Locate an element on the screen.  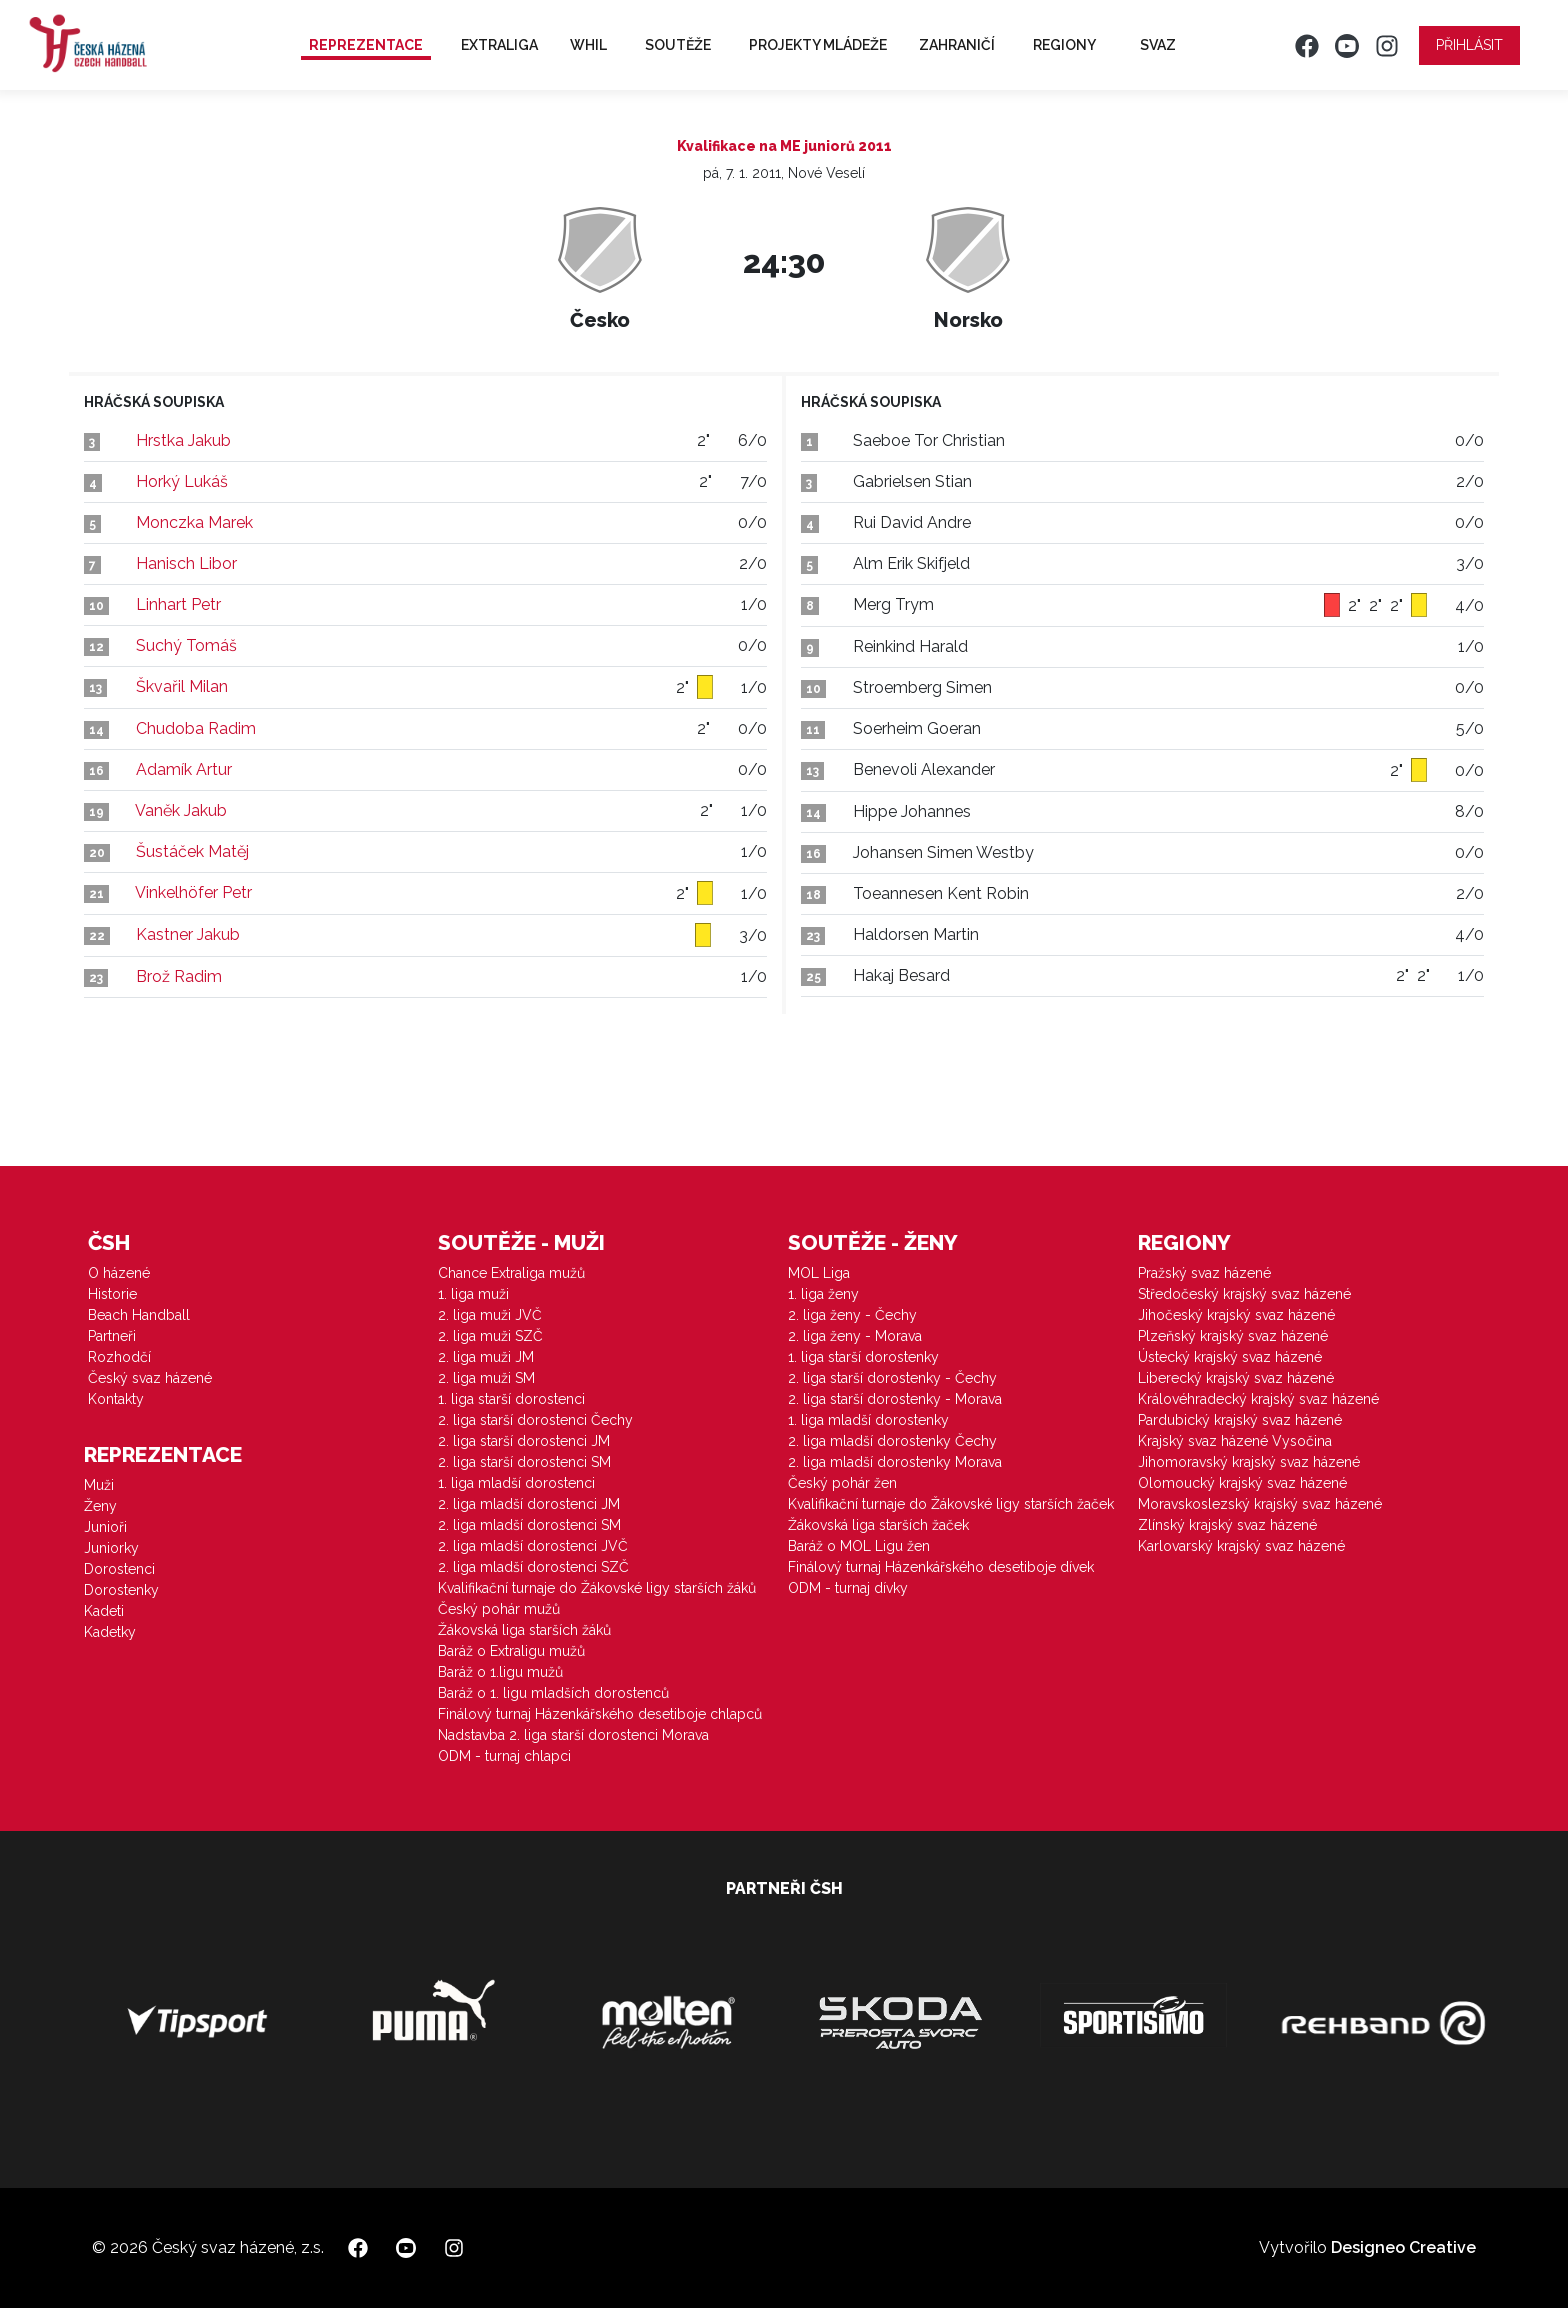
1. liga mladší dorostenci is located at coordinates (516, 1483).